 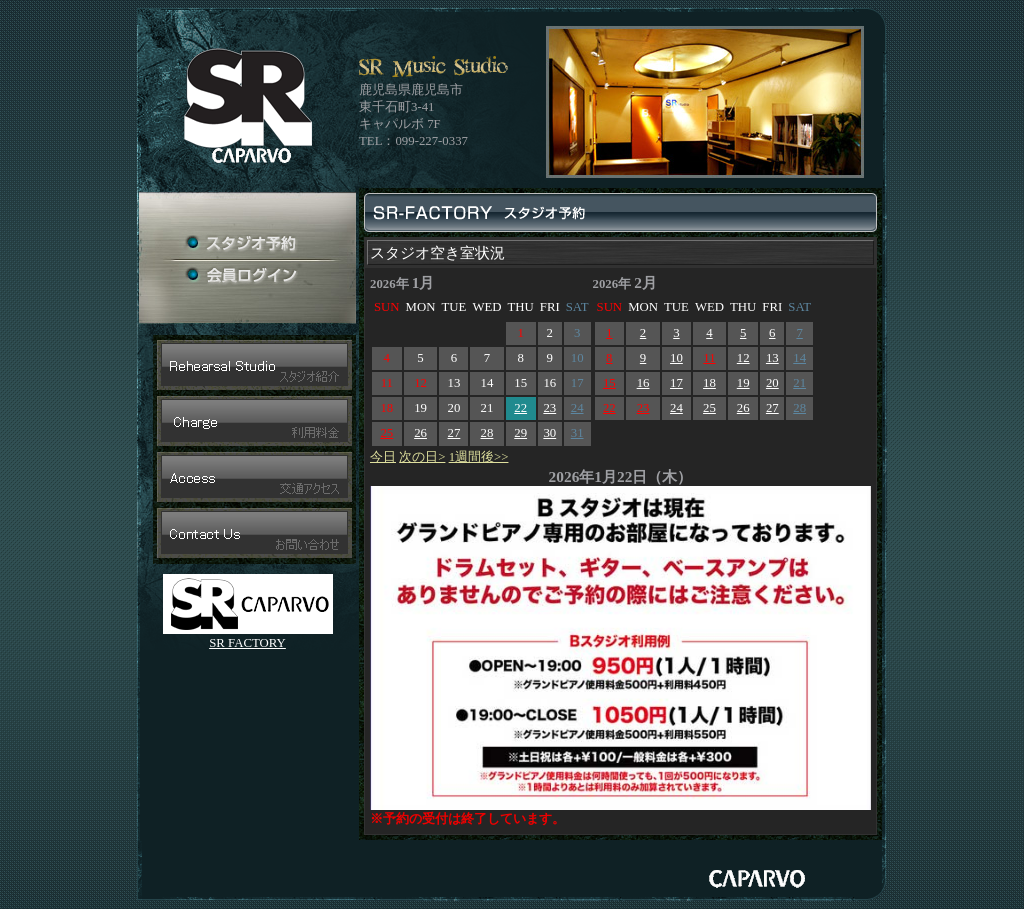 What do you see at coordinates (772, 383) in the screenshot?
I see `20` at bounding box center [772, 383].